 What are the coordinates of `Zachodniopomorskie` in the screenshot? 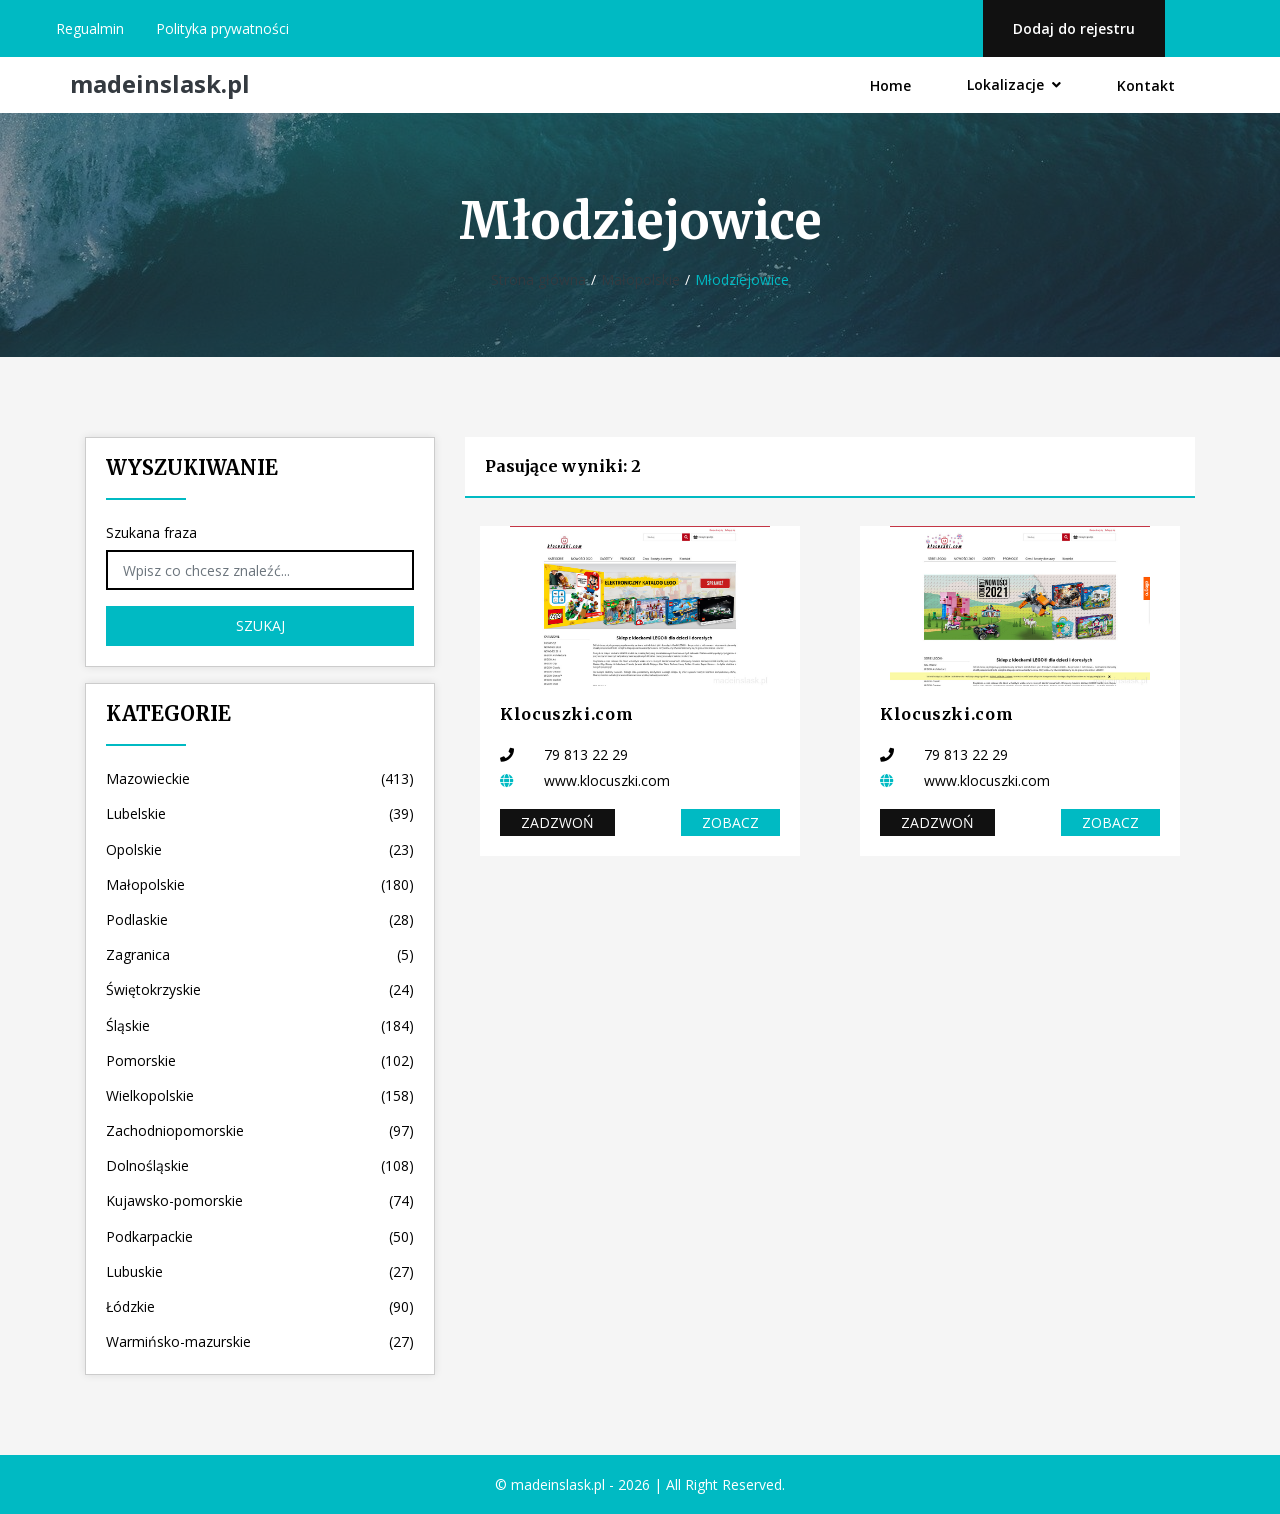 It's located at (260, 1130).